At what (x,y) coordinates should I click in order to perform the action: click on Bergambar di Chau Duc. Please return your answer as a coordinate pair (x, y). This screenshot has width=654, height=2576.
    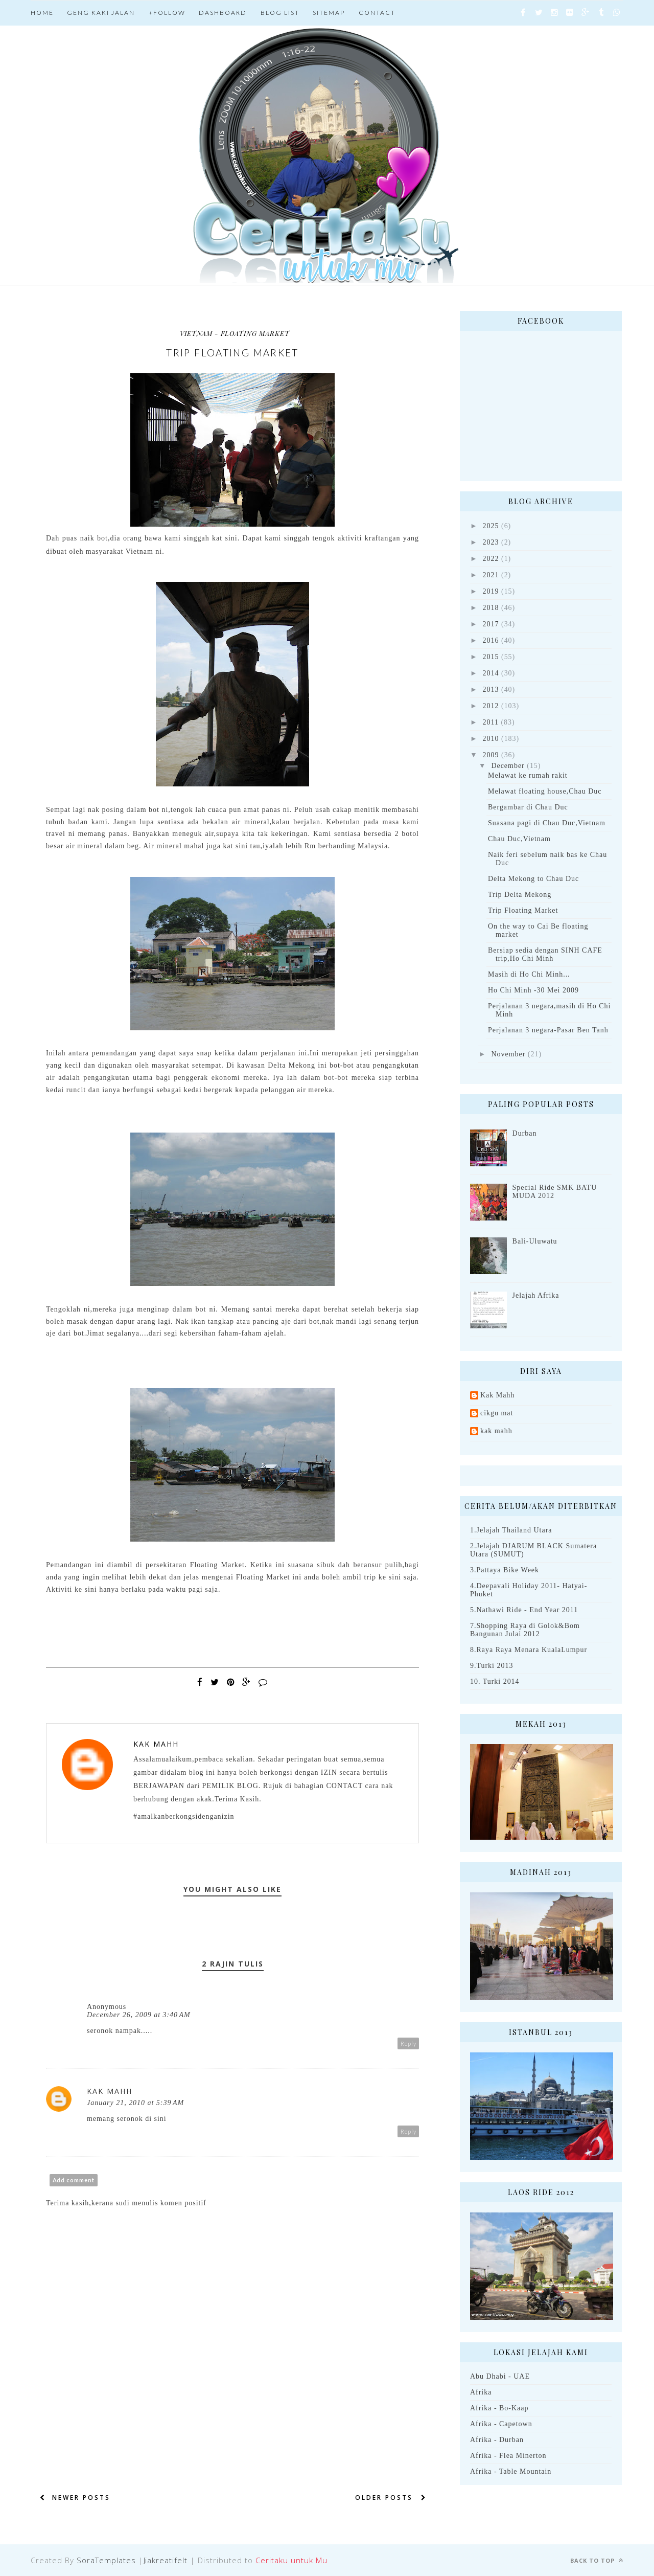
    Looking at the image, I should click on (528, 807).